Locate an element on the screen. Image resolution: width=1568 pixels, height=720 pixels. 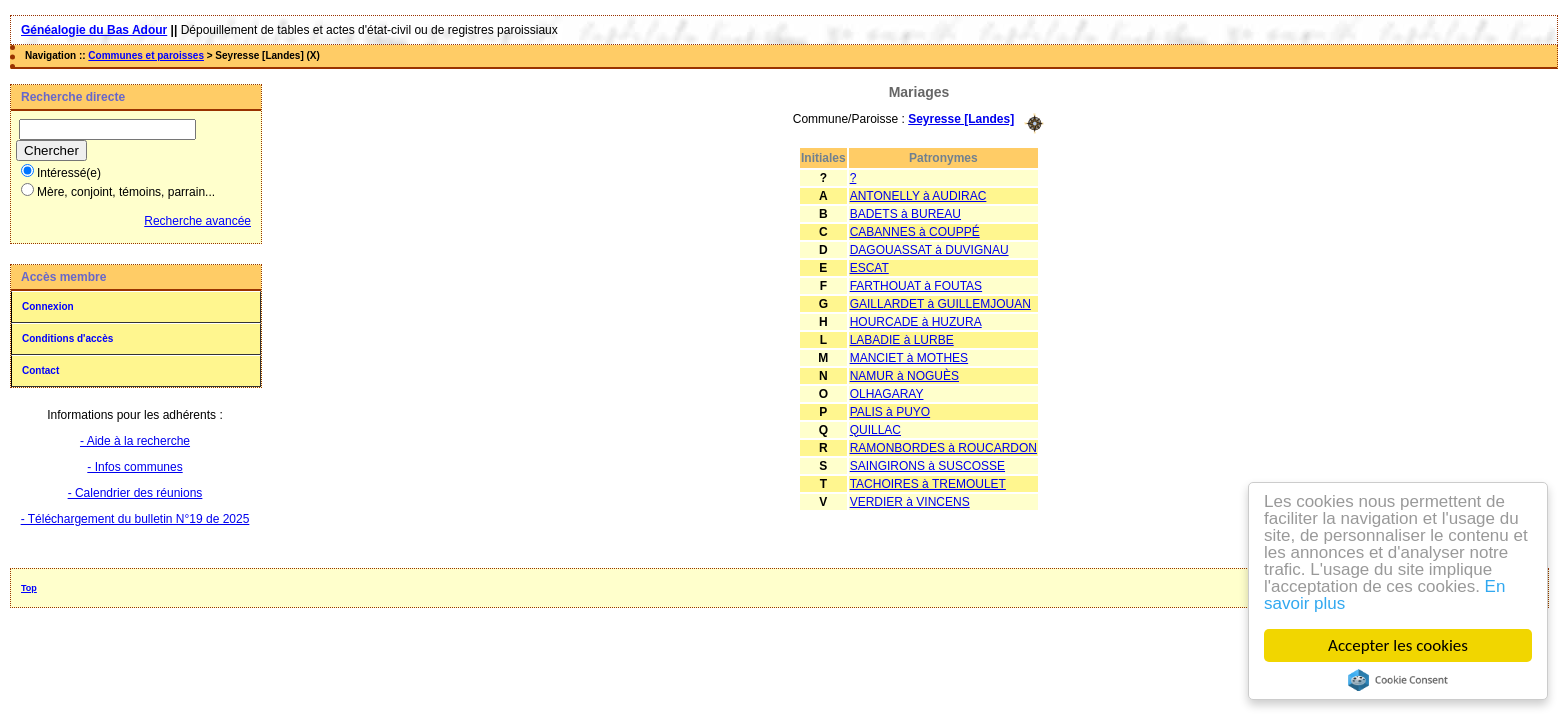
Conditions d'accès is located at coordinates (67, 338).